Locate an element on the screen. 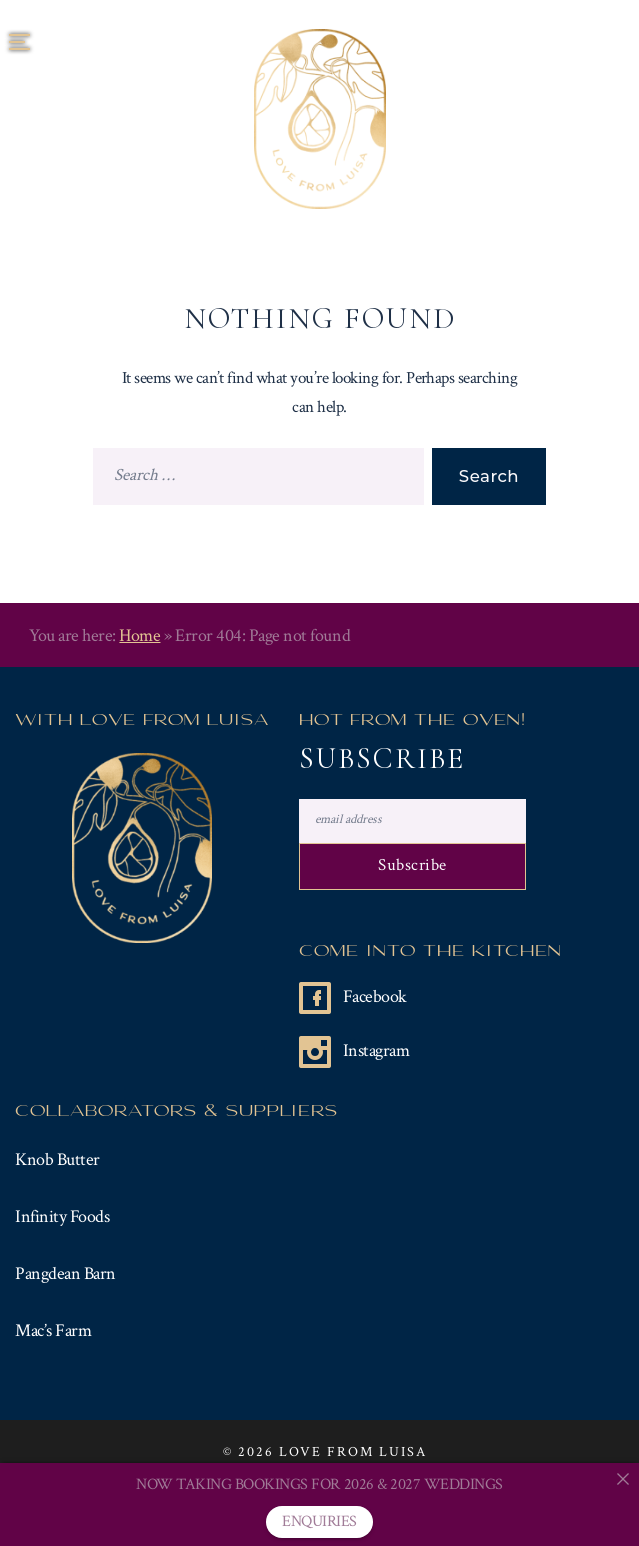 Image resolution: width=639 pixels, height=1546 pixels. Knob Butter is located at coordinates (57, 1159).